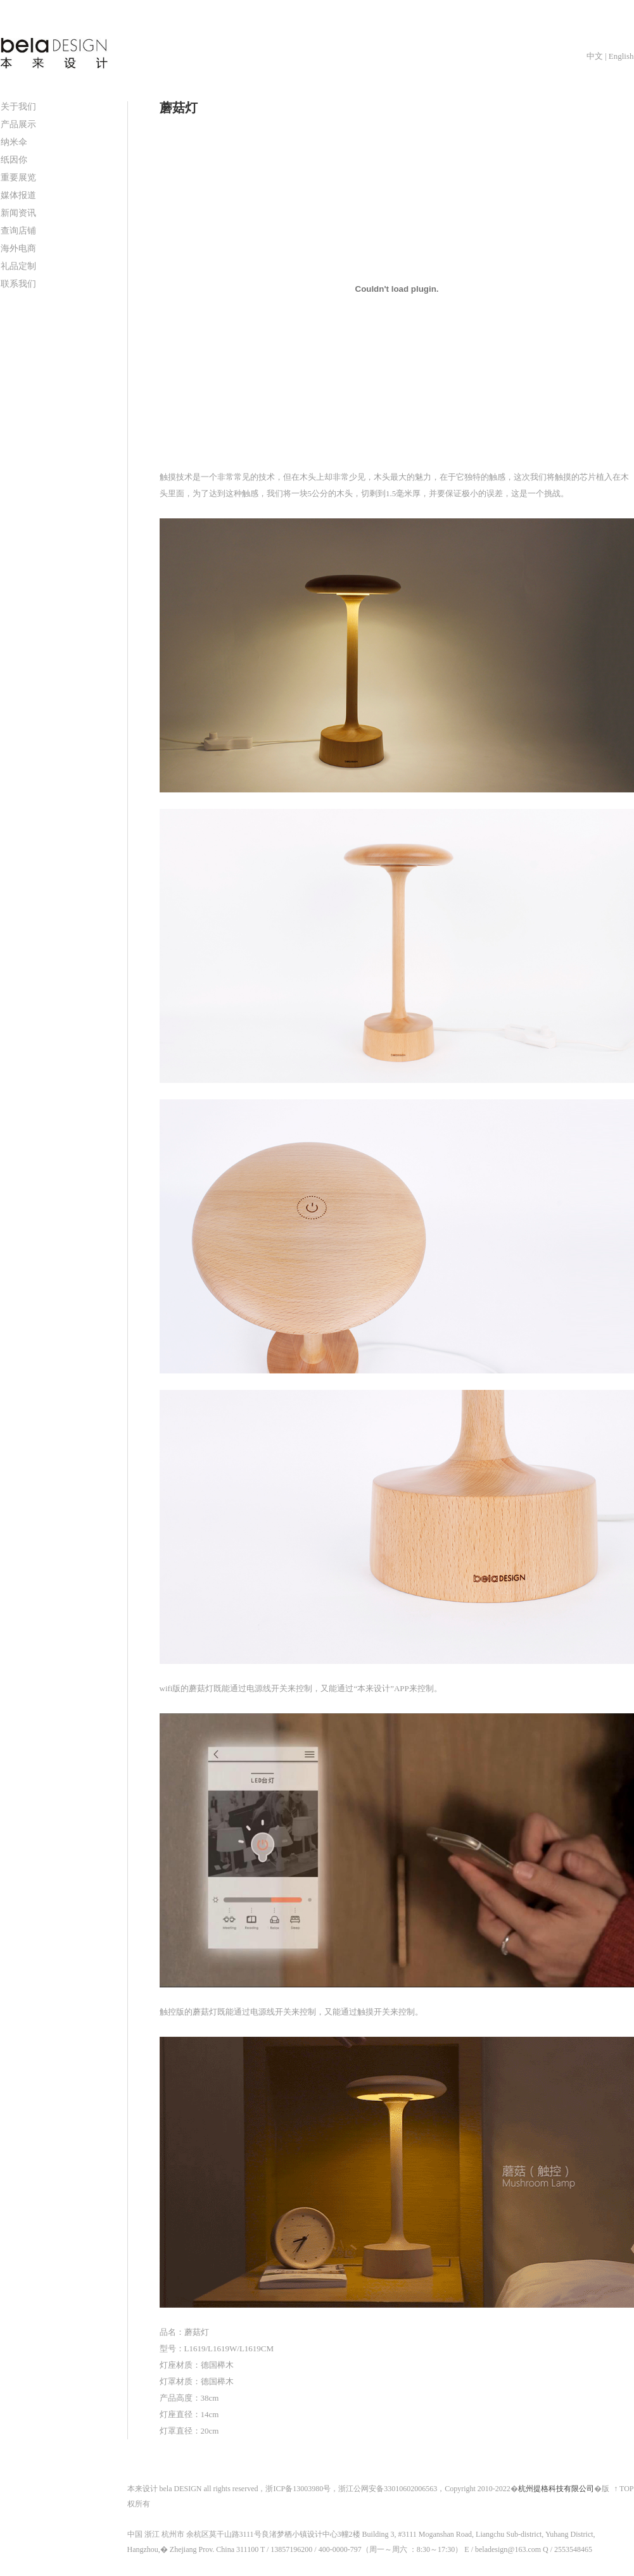 The image size is (634, 2576). Describe the element at coordinates (18, 124) in the screenshot. I see `产品展示` at that location.